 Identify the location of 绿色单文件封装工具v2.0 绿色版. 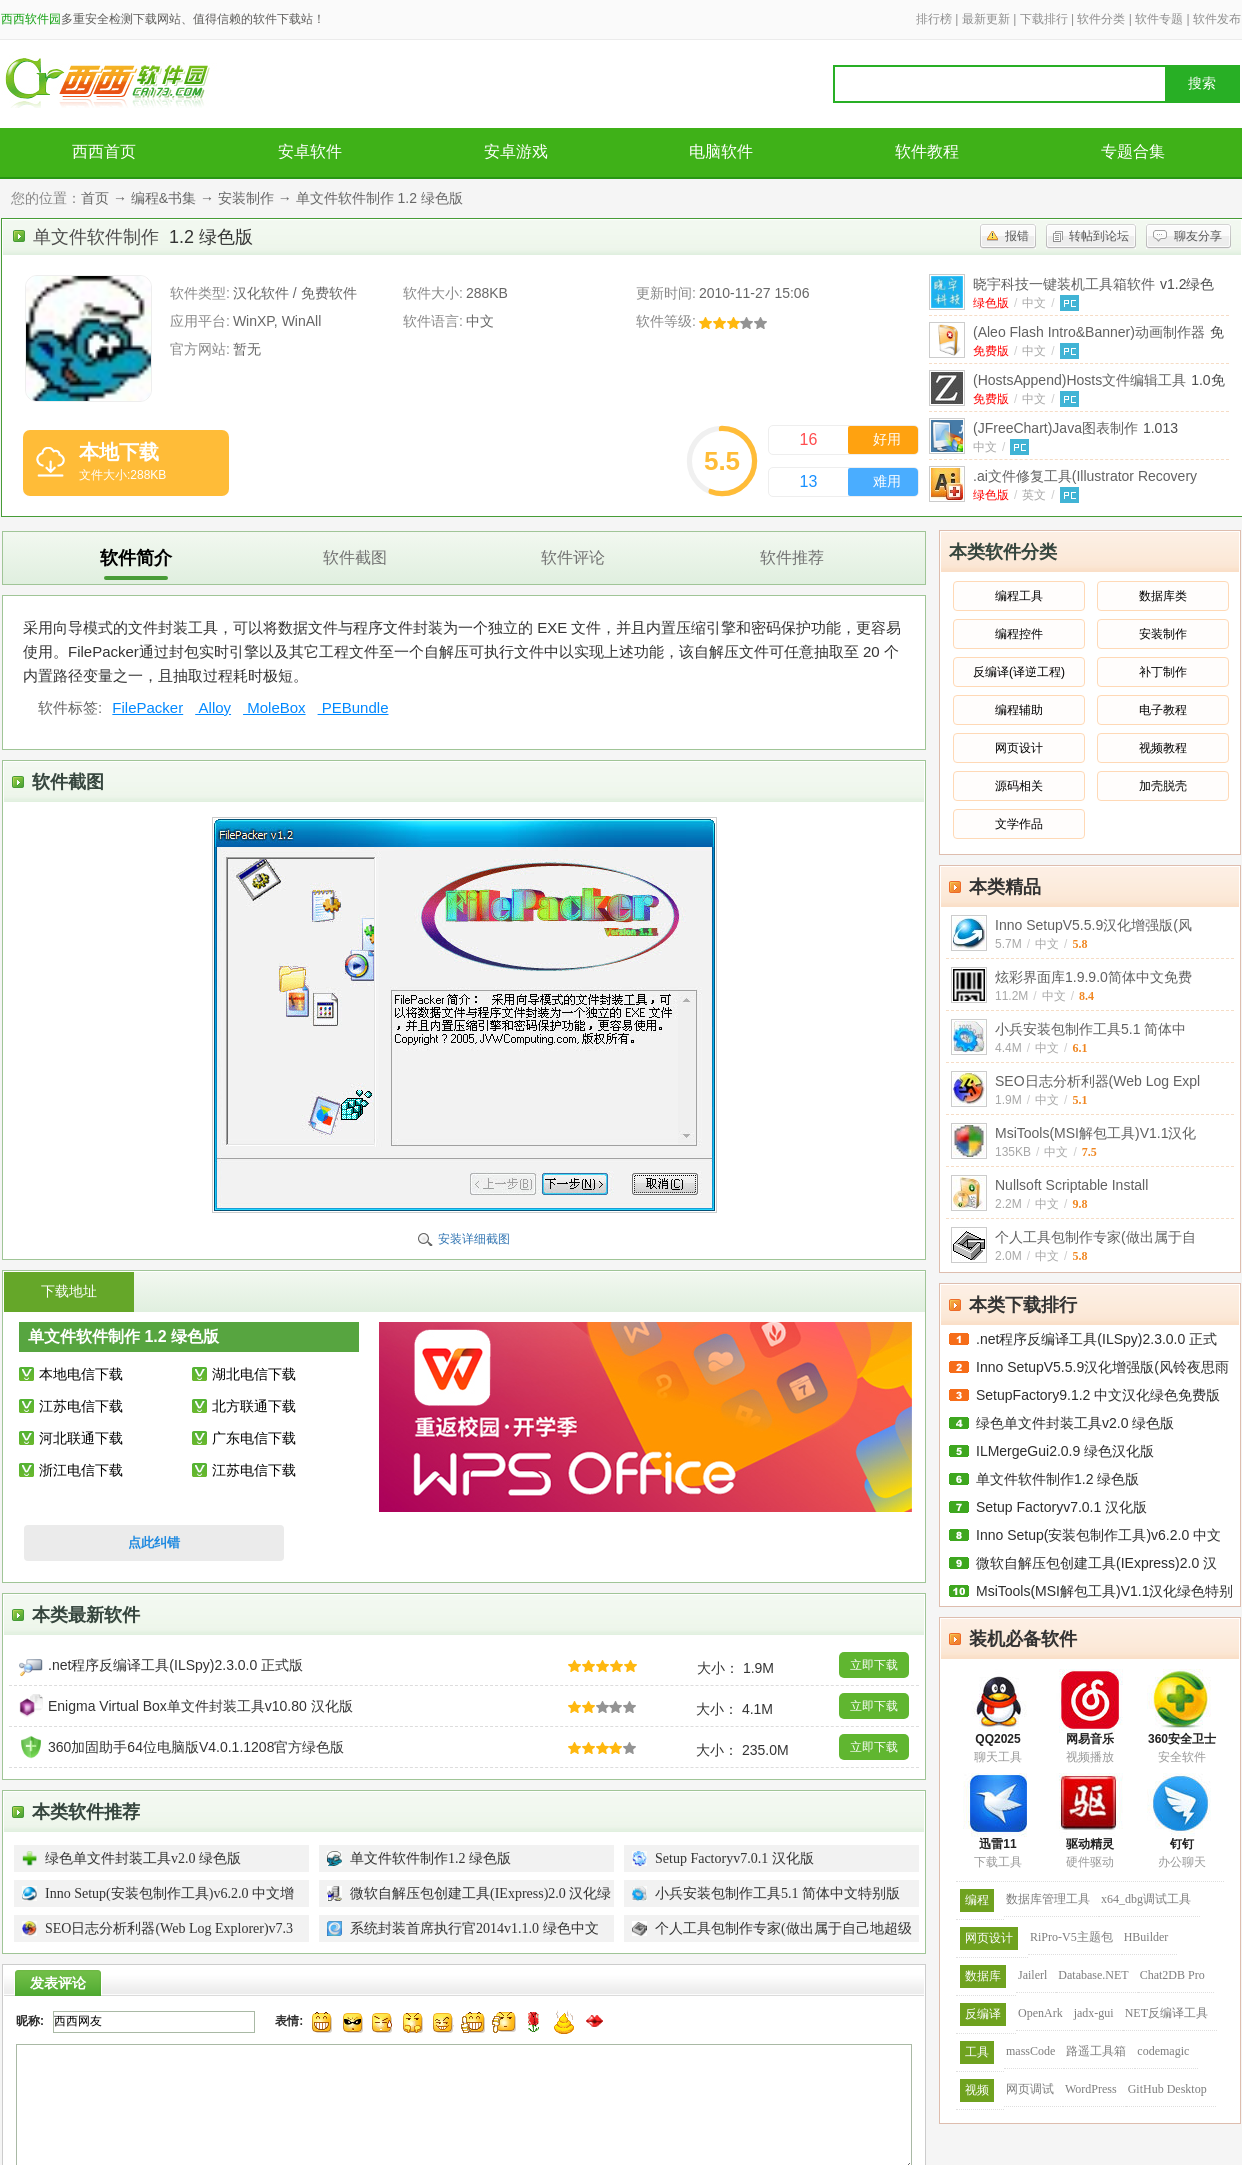
(1075, 1423).